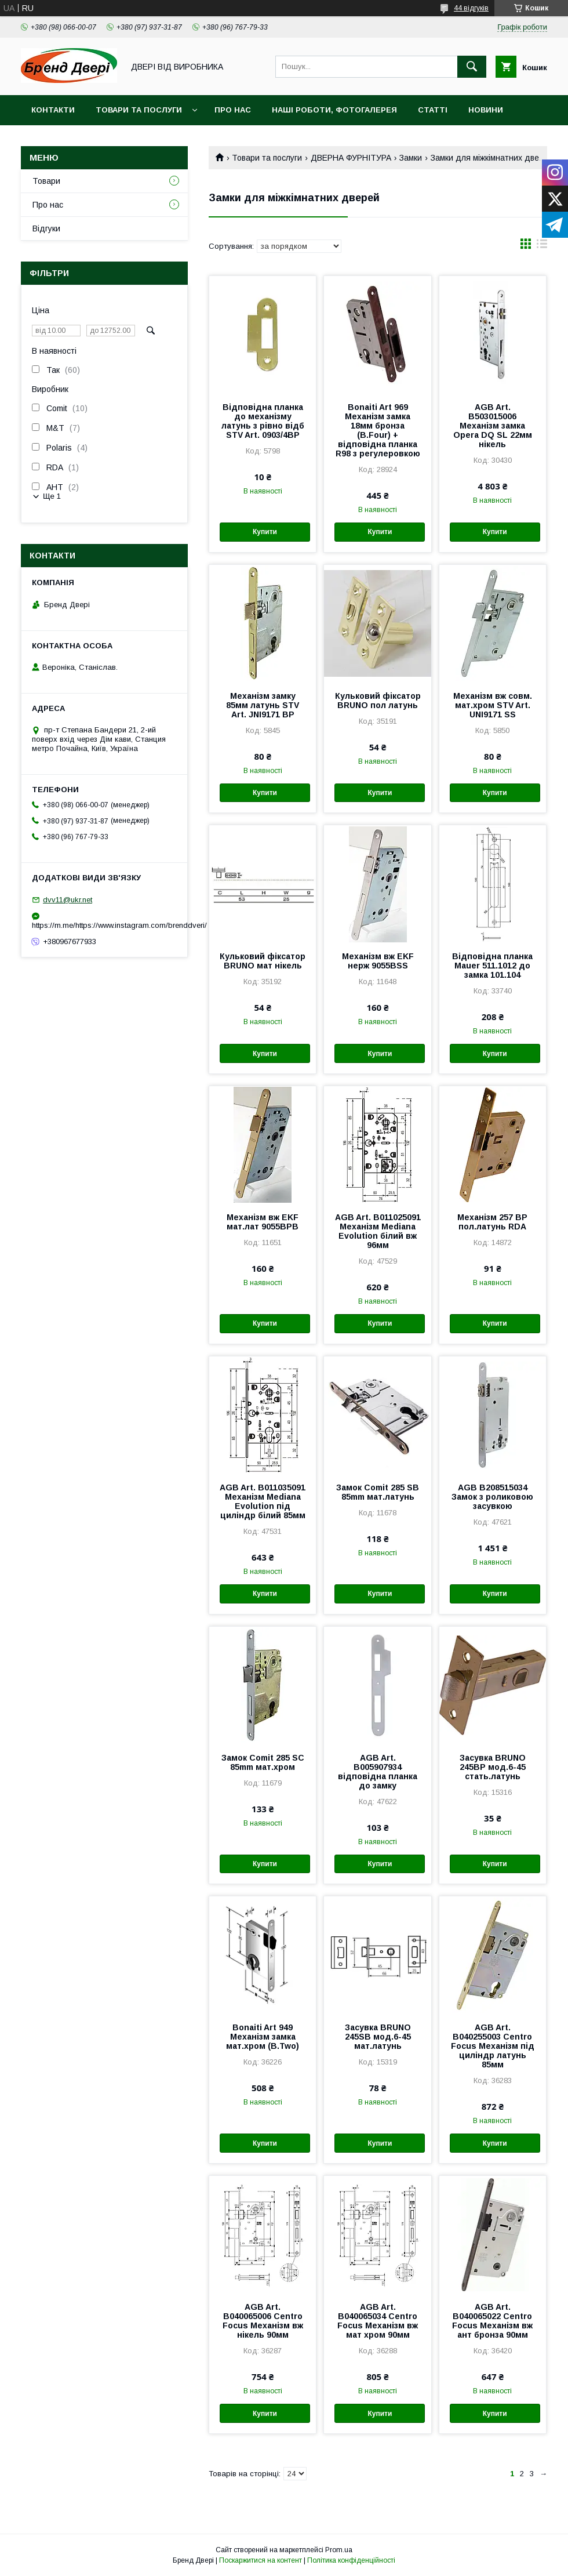 The width and height of the screenshot is (568, 2576). What do you see at coordinates (542, 246) in the screenshot?
I see `в виде списка` at bounding box center [542, 246].